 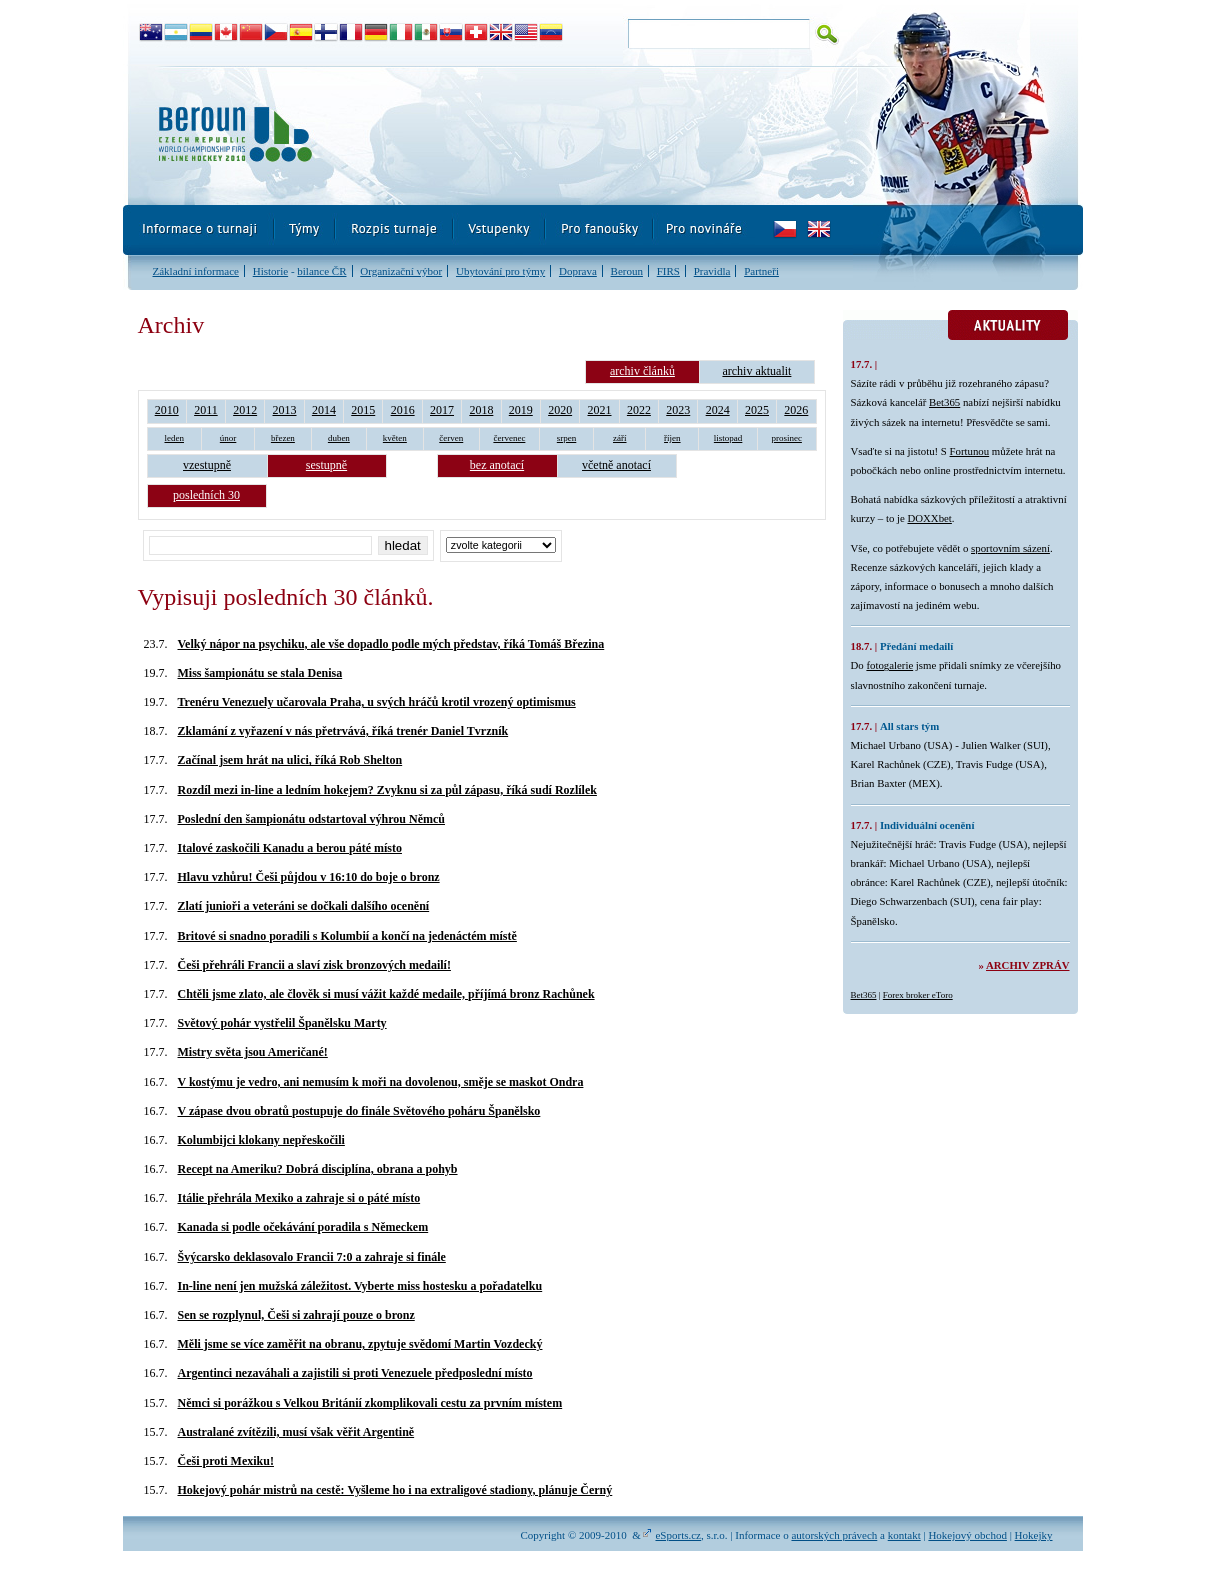 I want to click on Měli jsme se více zaměřit na obranu, zpytuje svědomí Martin Vozdecký, so click(x=360, y=1344).